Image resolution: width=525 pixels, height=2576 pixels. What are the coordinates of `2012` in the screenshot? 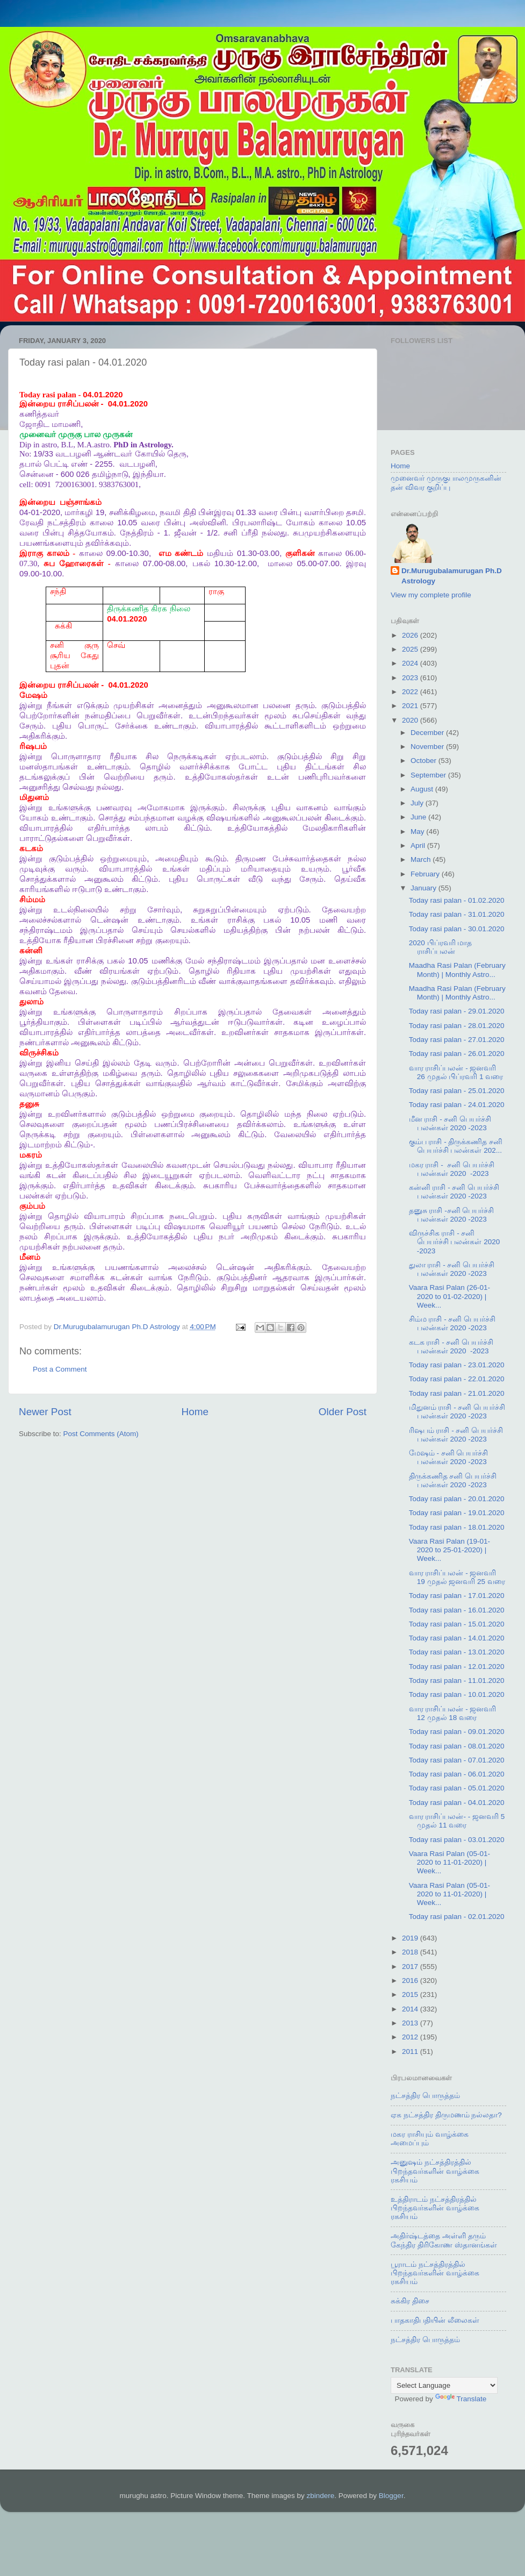 It's located at (411, 2037).